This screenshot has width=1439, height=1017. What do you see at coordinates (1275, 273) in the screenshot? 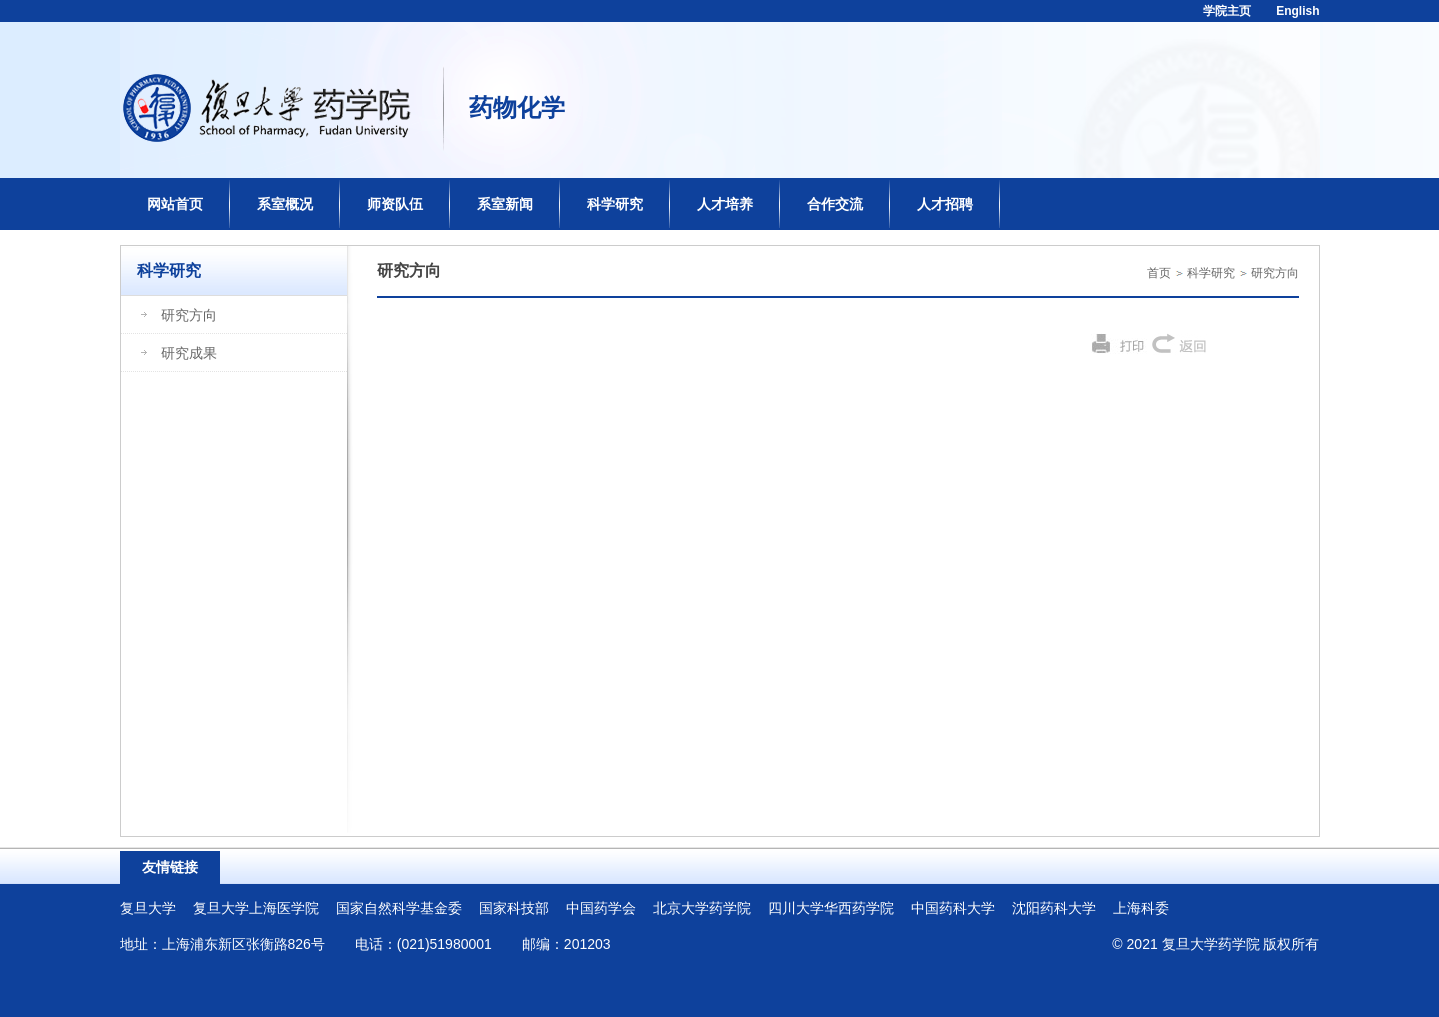
I see `研究方向` at bounding box center [1275, 273].